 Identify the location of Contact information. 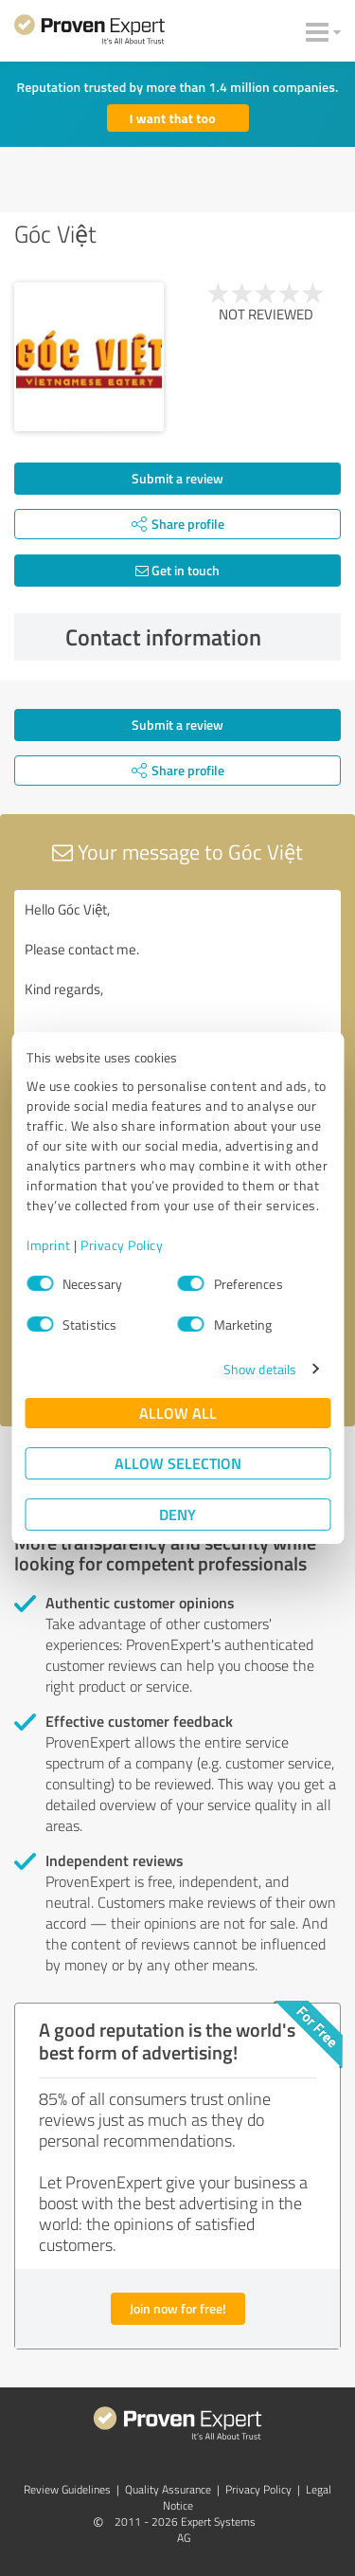
(198, 637).